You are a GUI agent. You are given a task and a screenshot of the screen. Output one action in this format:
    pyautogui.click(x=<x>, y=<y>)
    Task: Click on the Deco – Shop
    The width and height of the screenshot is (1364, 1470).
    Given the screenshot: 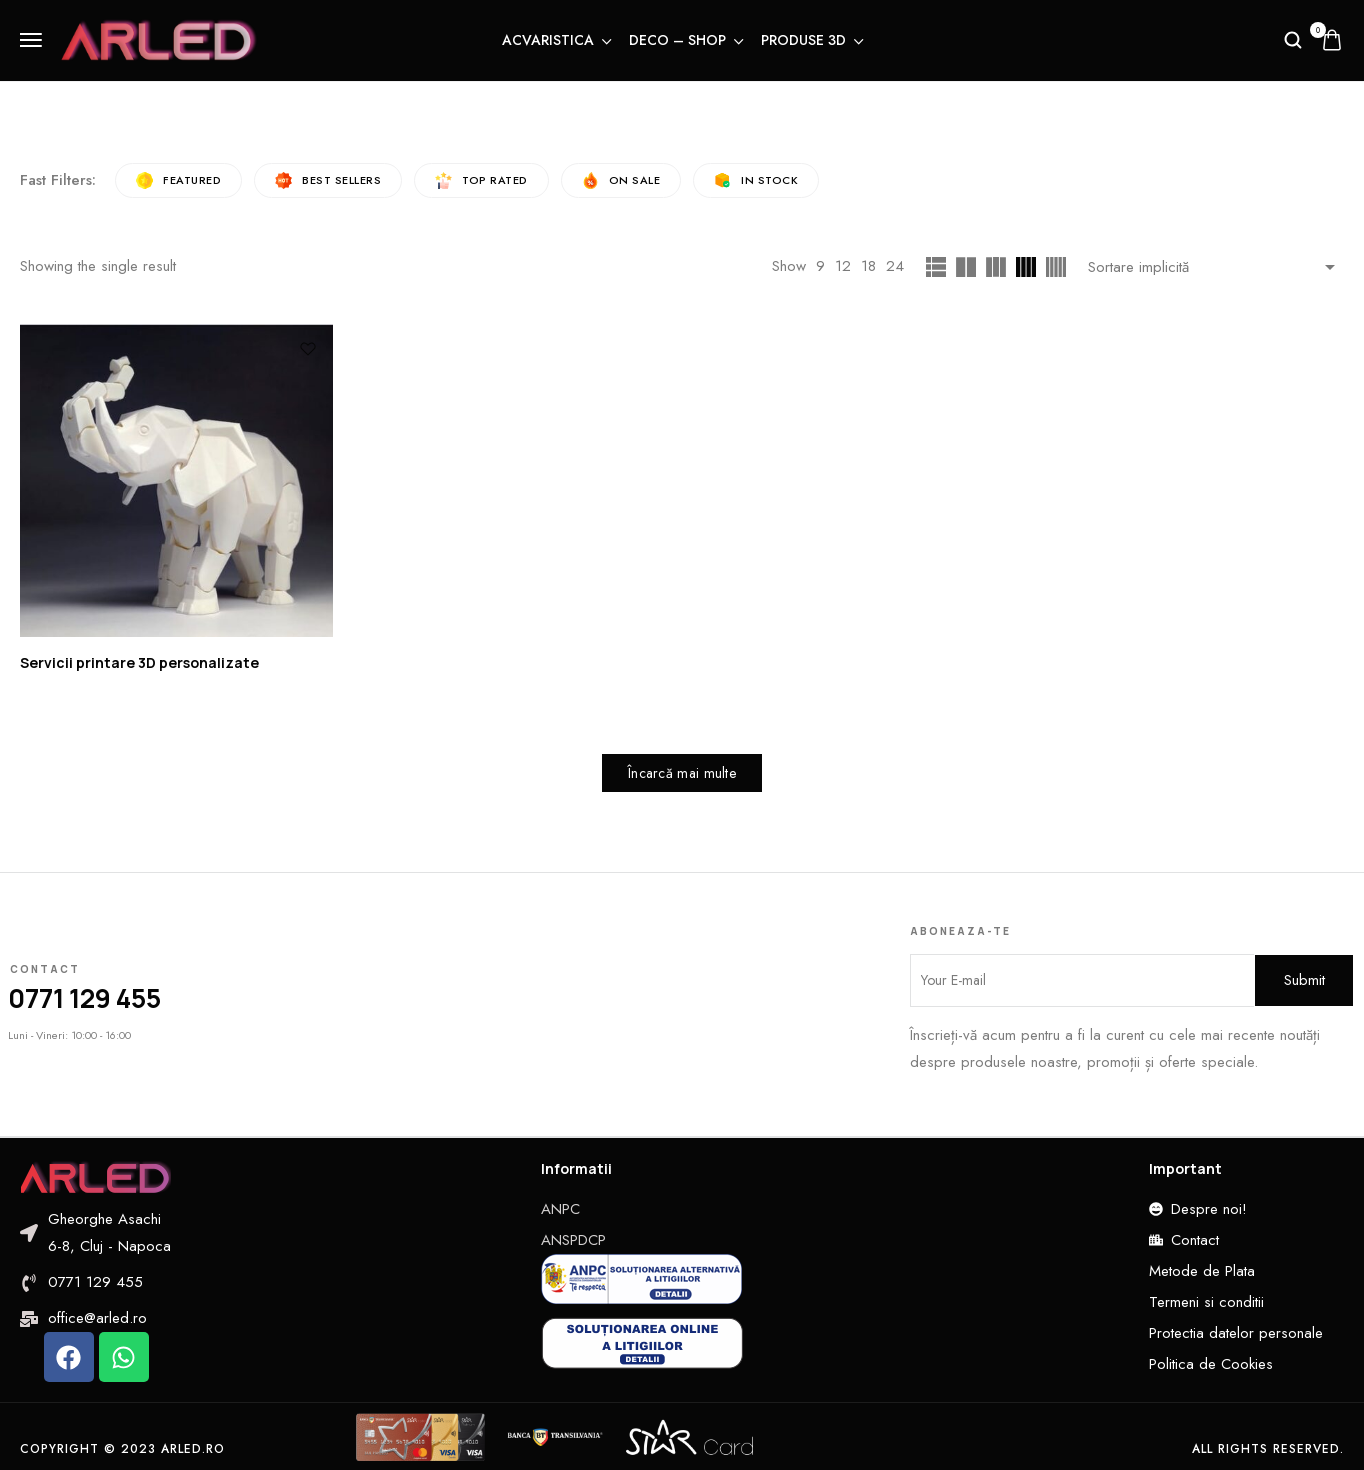 What is the action you would take?
    pyautogui.click(x=685, y=40)
    